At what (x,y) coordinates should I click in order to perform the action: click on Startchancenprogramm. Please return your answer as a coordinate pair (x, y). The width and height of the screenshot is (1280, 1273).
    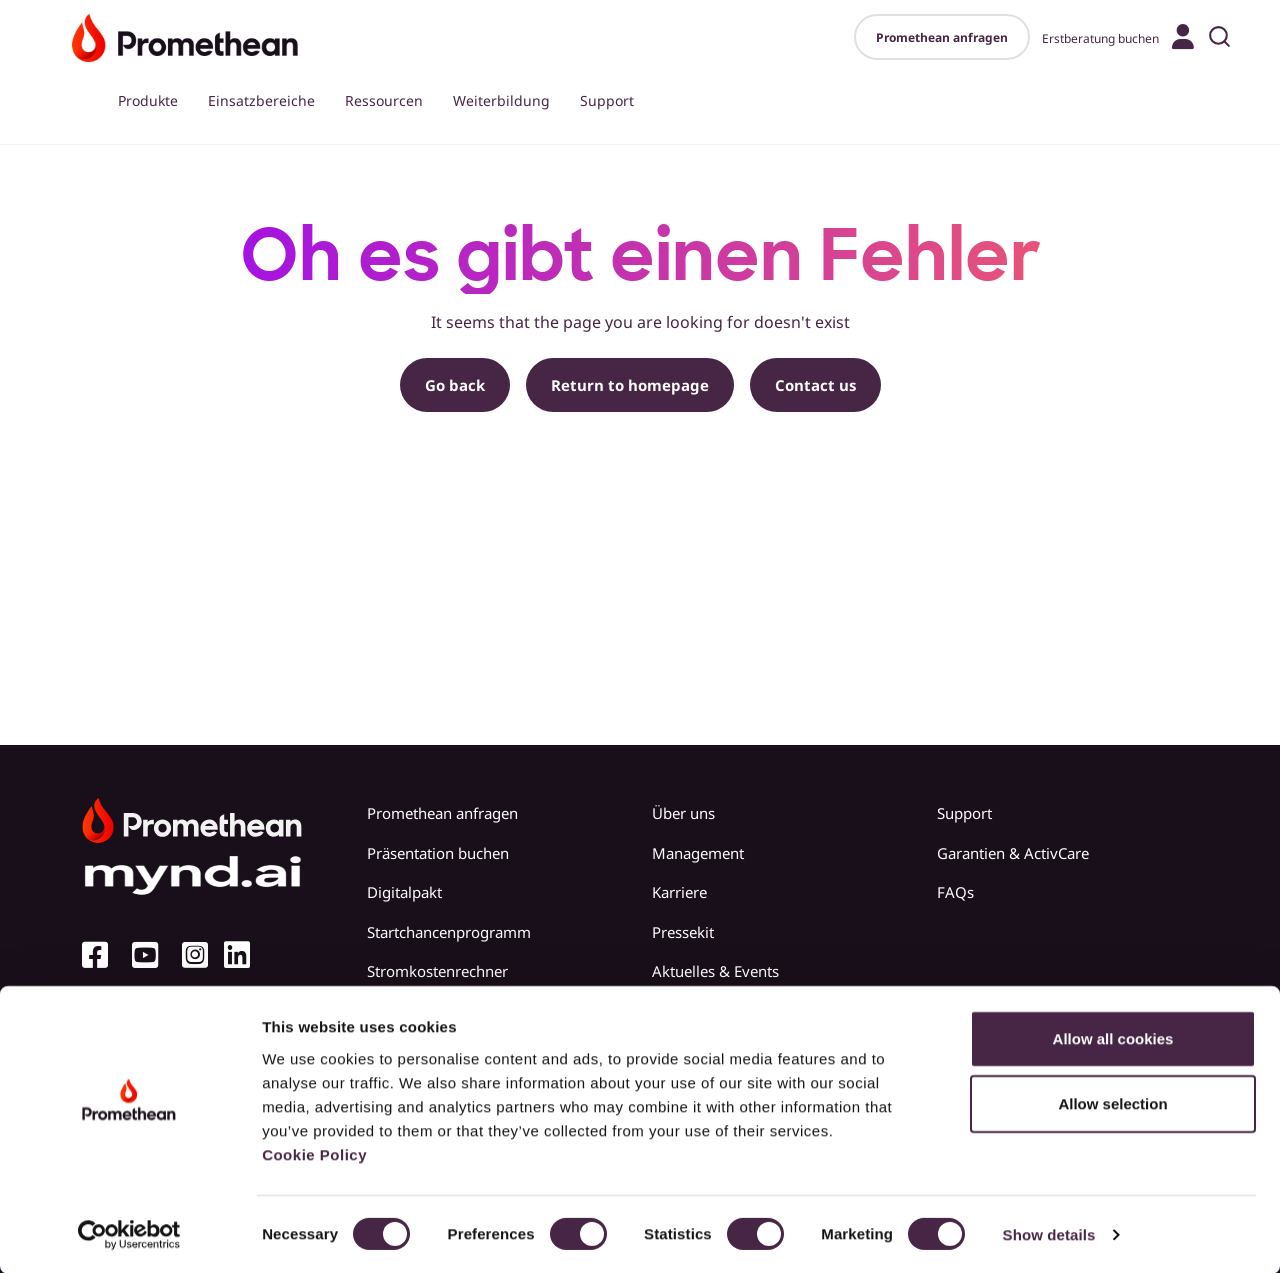
    Looking at the image, I should click on (449, 932).